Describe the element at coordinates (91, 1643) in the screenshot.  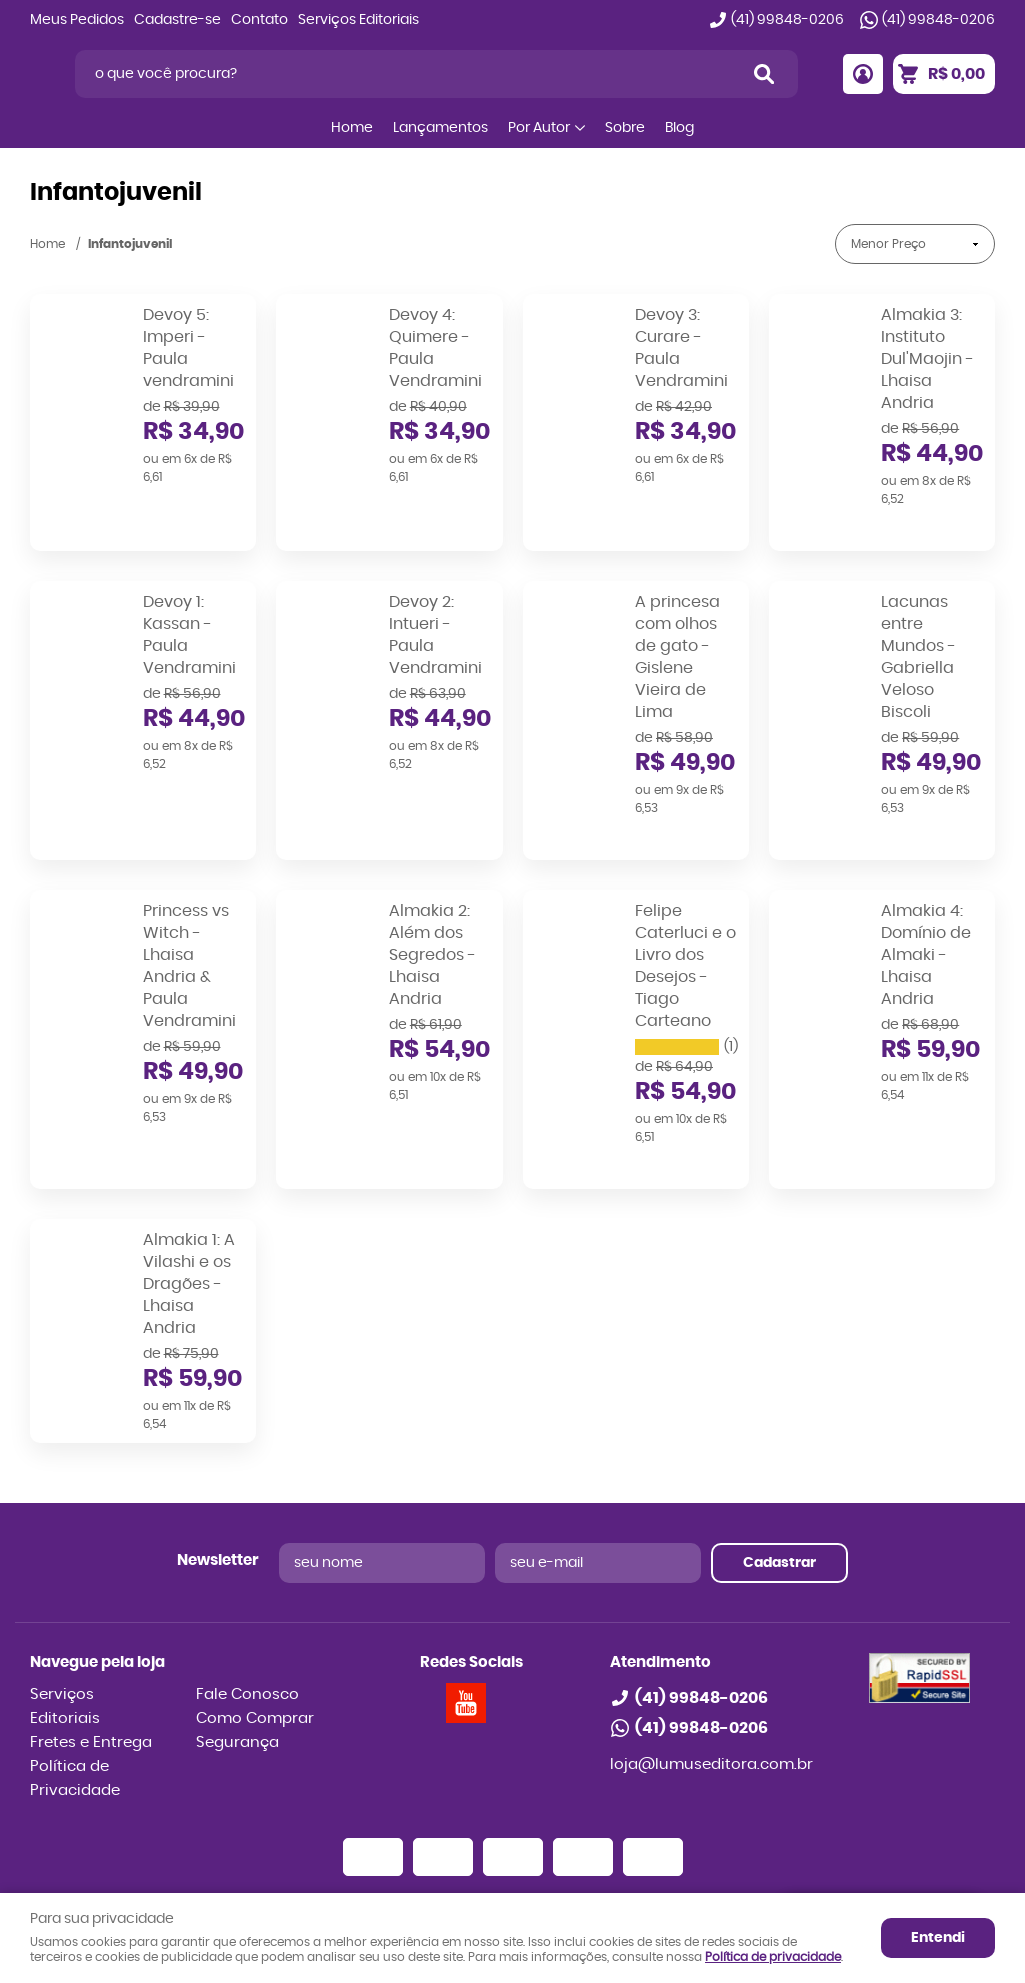
I see `Fretes e Entrega` at that location.